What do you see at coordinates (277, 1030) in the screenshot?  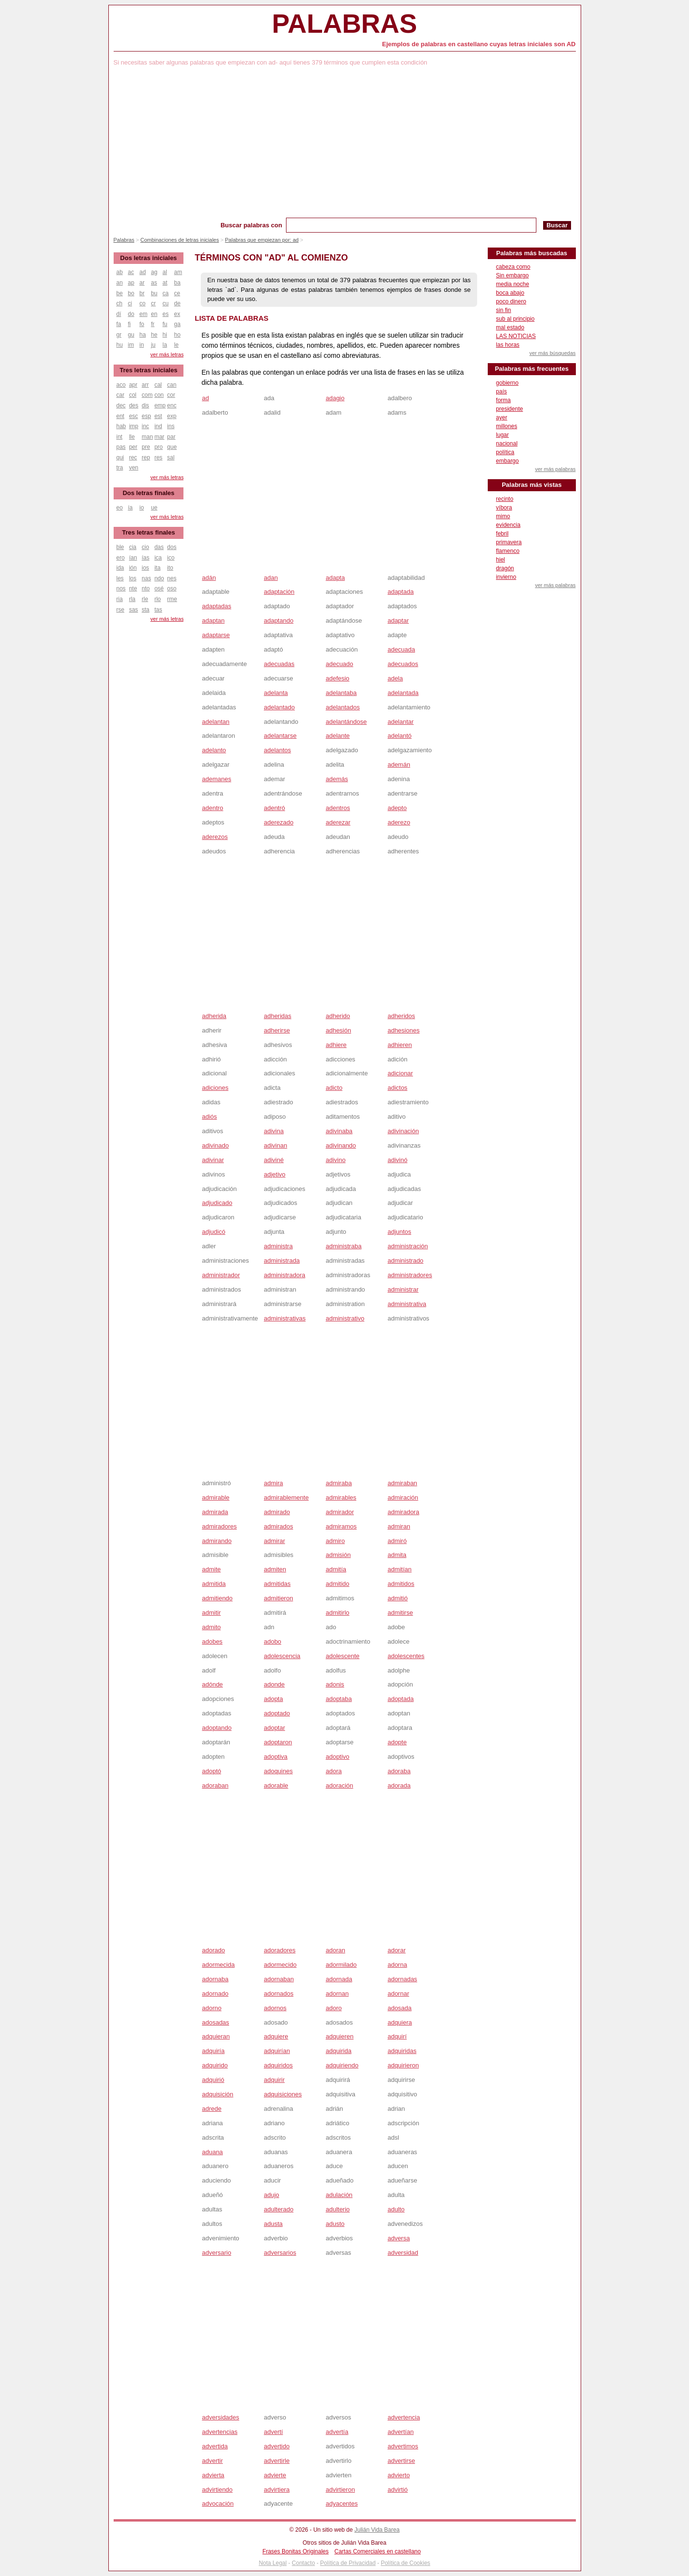 I see `adherirse` at bounding box center [277, 1030].